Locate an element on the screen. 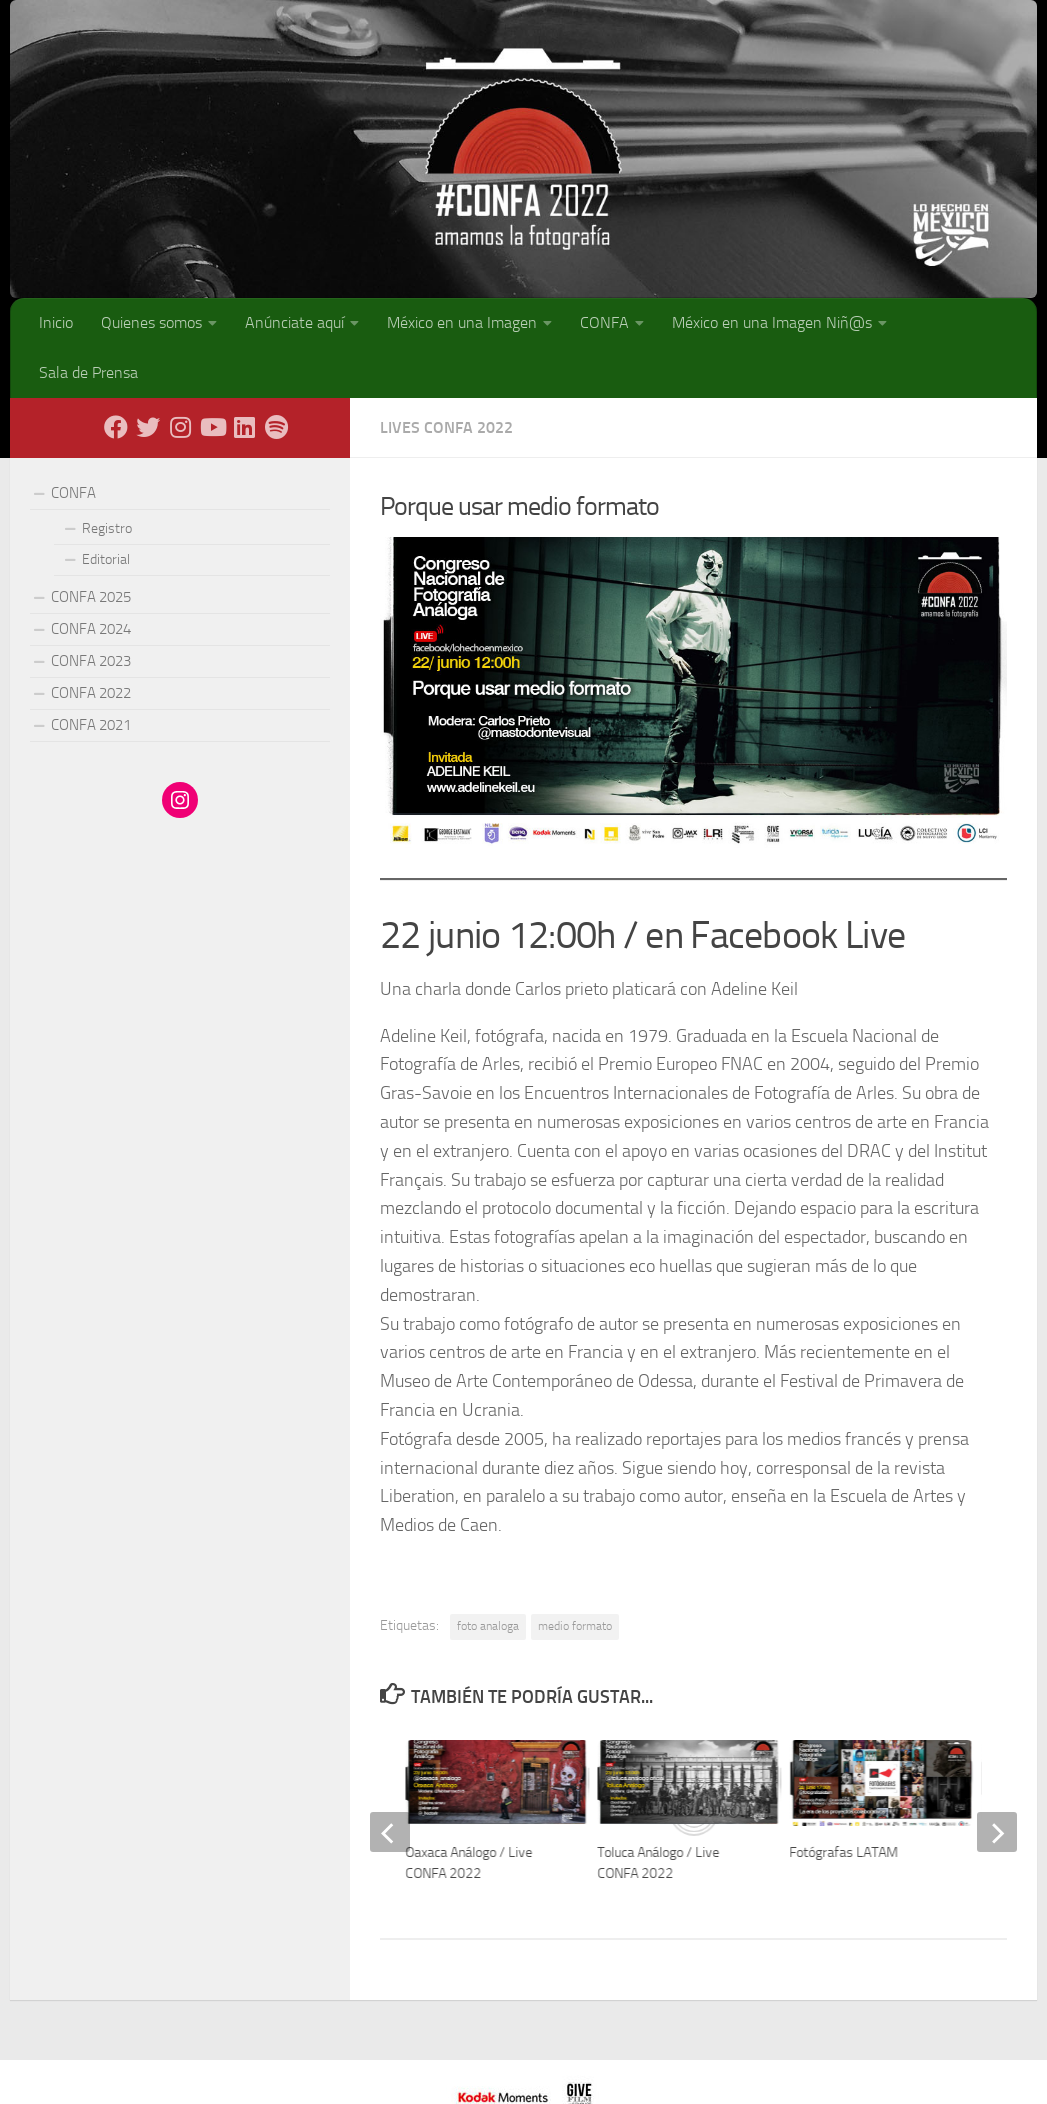 This screenshot has width=1047, height=2104. Lives CONFA 2022 is located at coordinates (446, 427).